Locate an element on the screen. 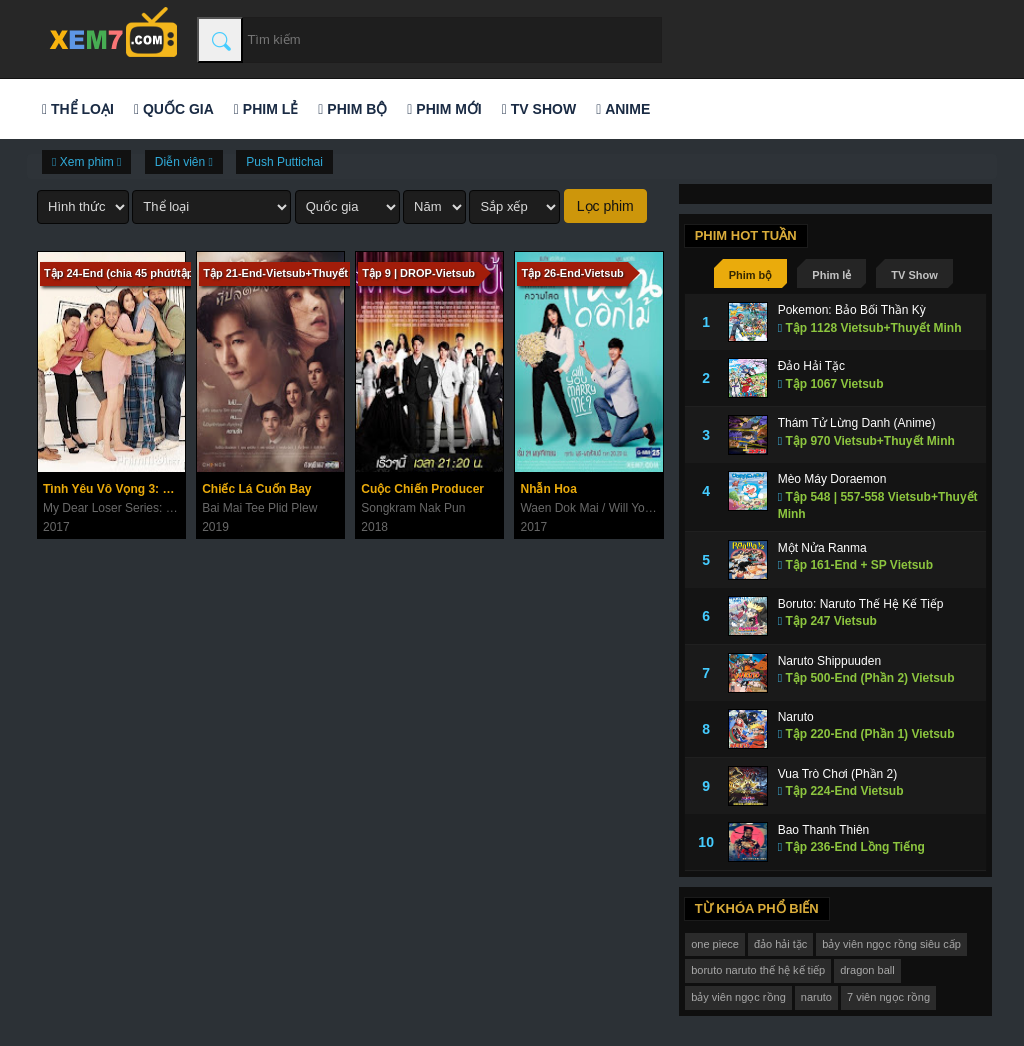  Phim mới is located at coordinates (444, 109).